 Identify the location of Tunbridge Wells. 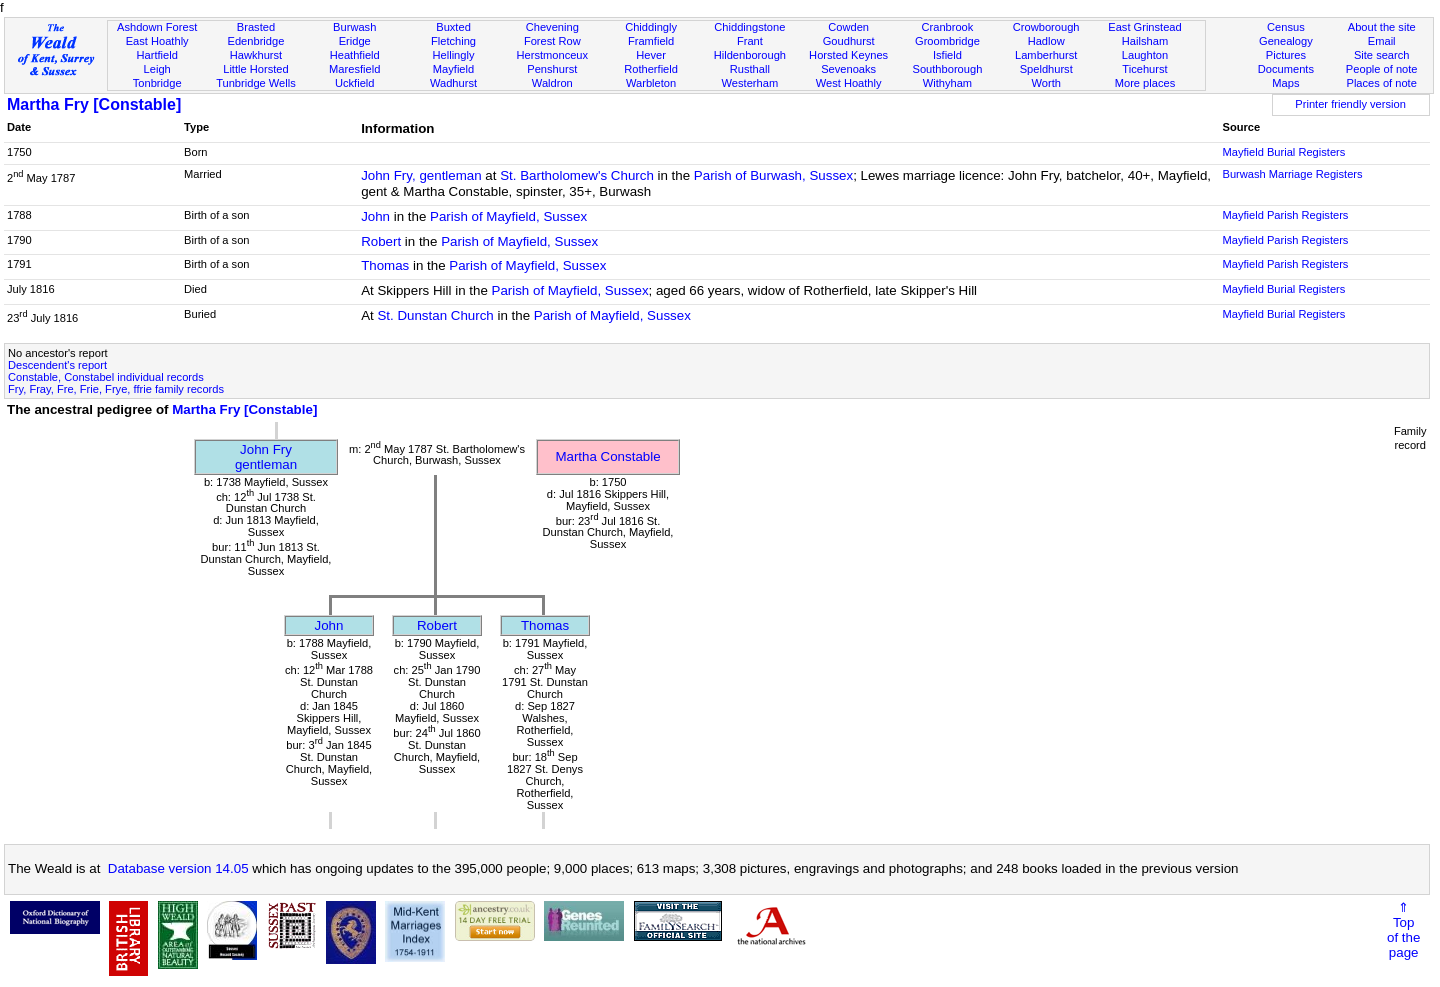
(256, 83).